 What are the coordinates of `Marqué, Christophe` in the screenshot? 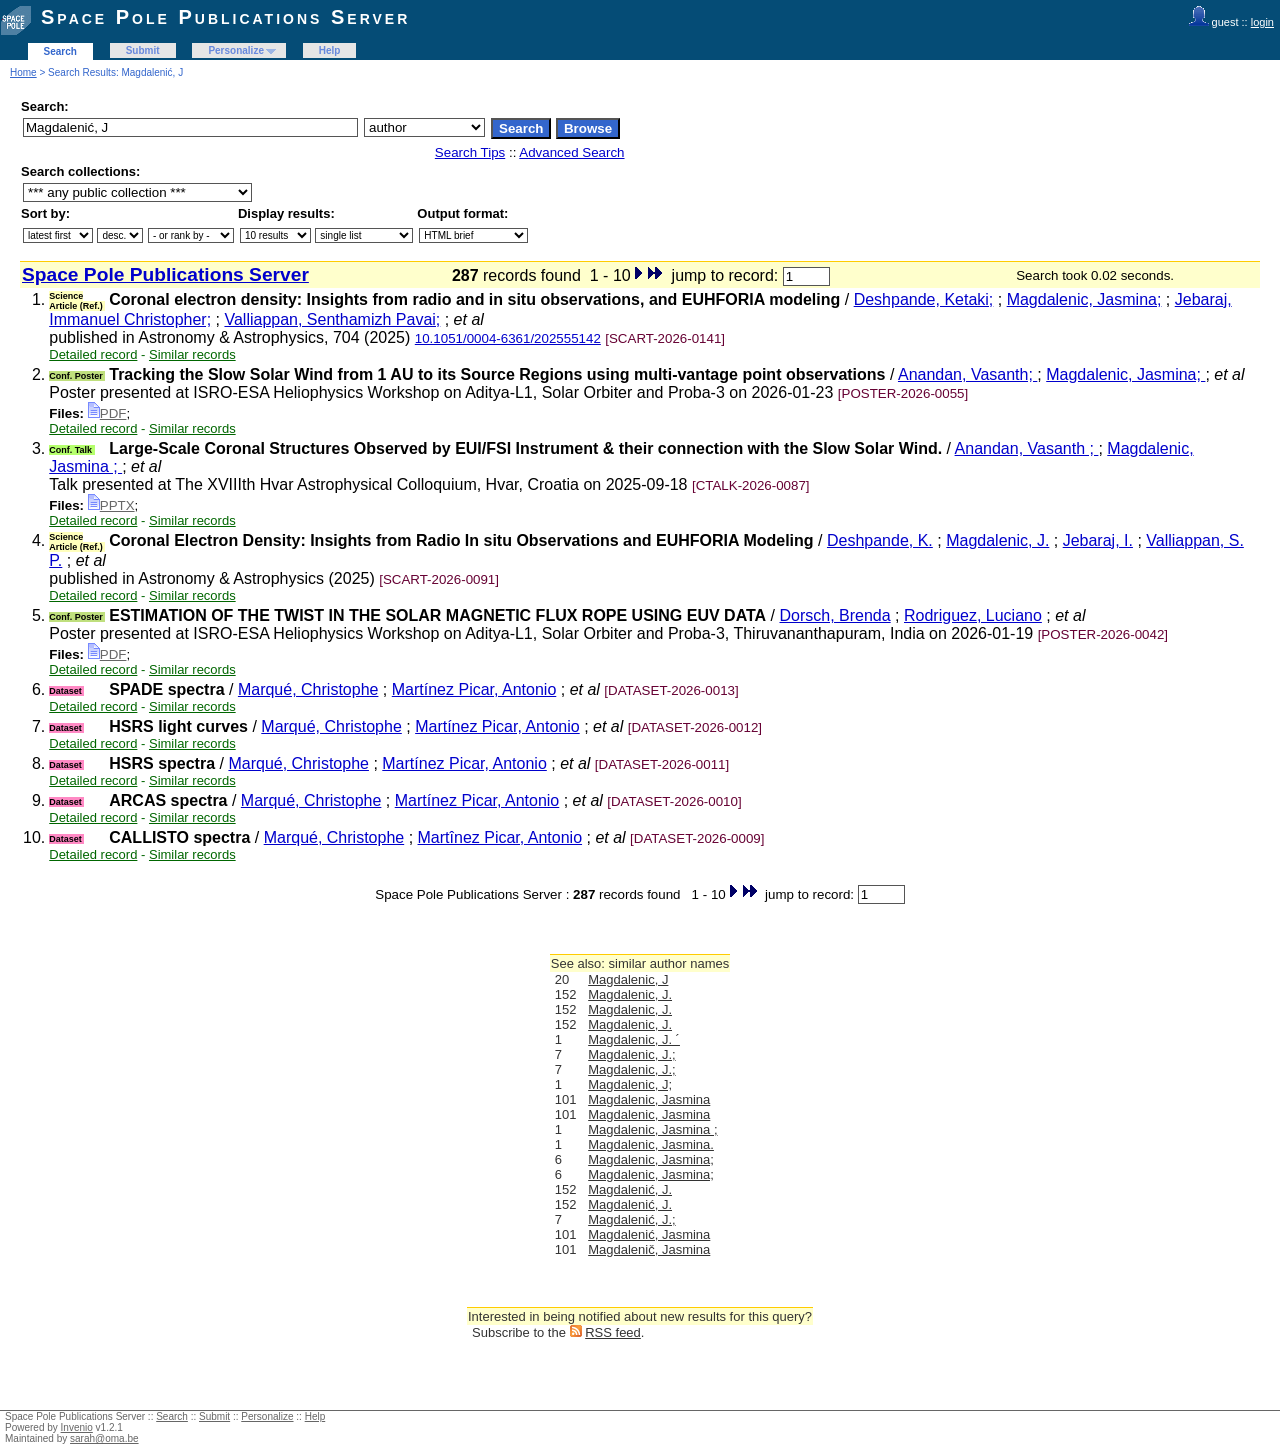 It's located at (308, 689).